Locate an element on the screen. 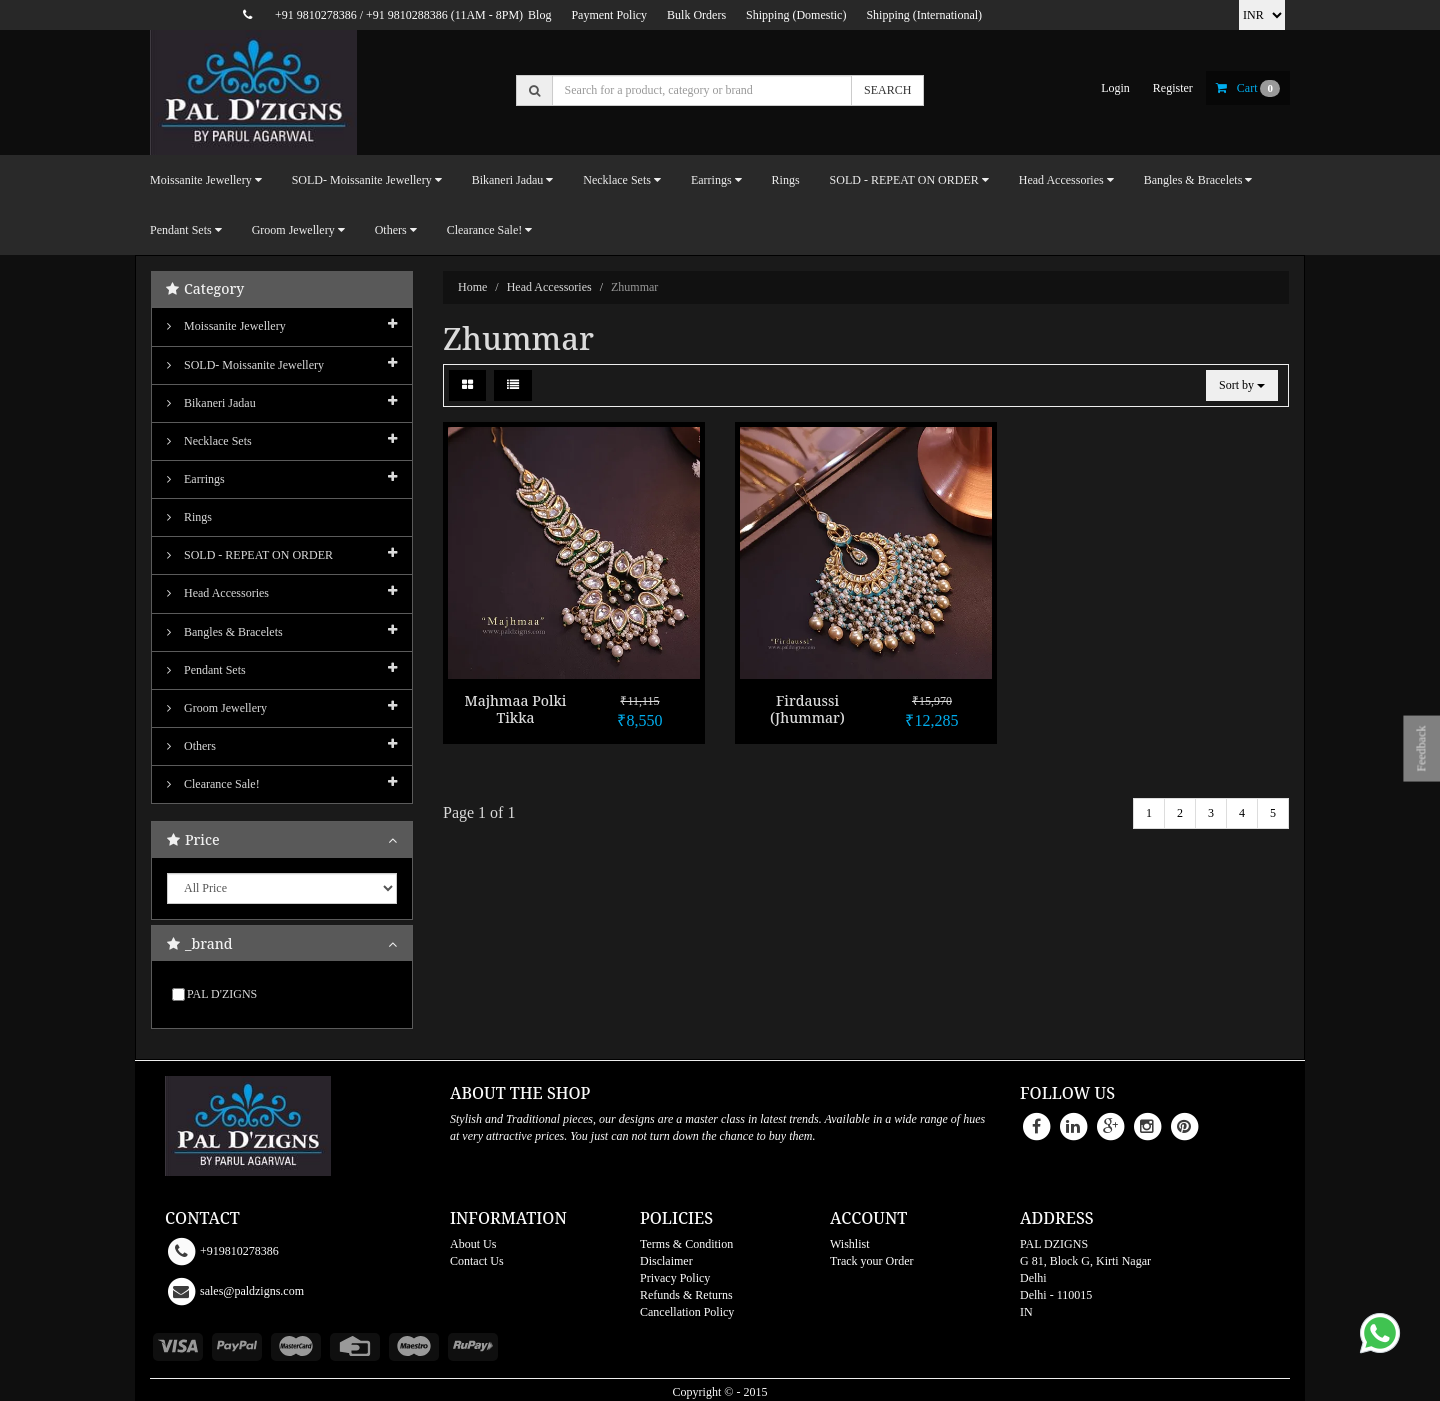 The width and height of the screenshot is (1440, 1401). Clearance Sale! is located at coordinates (213, 784).